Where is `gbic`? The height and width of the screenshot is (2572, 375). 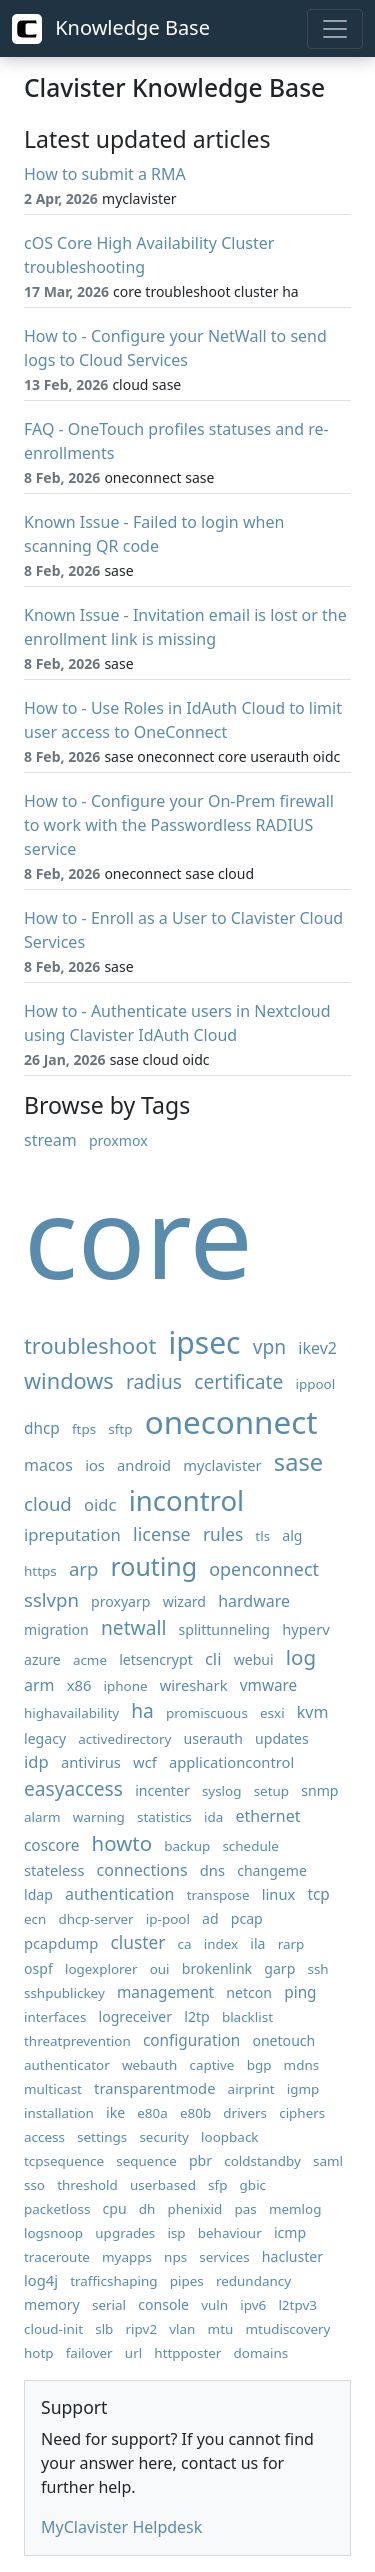 gbic is located at coordinates (253, 2185).